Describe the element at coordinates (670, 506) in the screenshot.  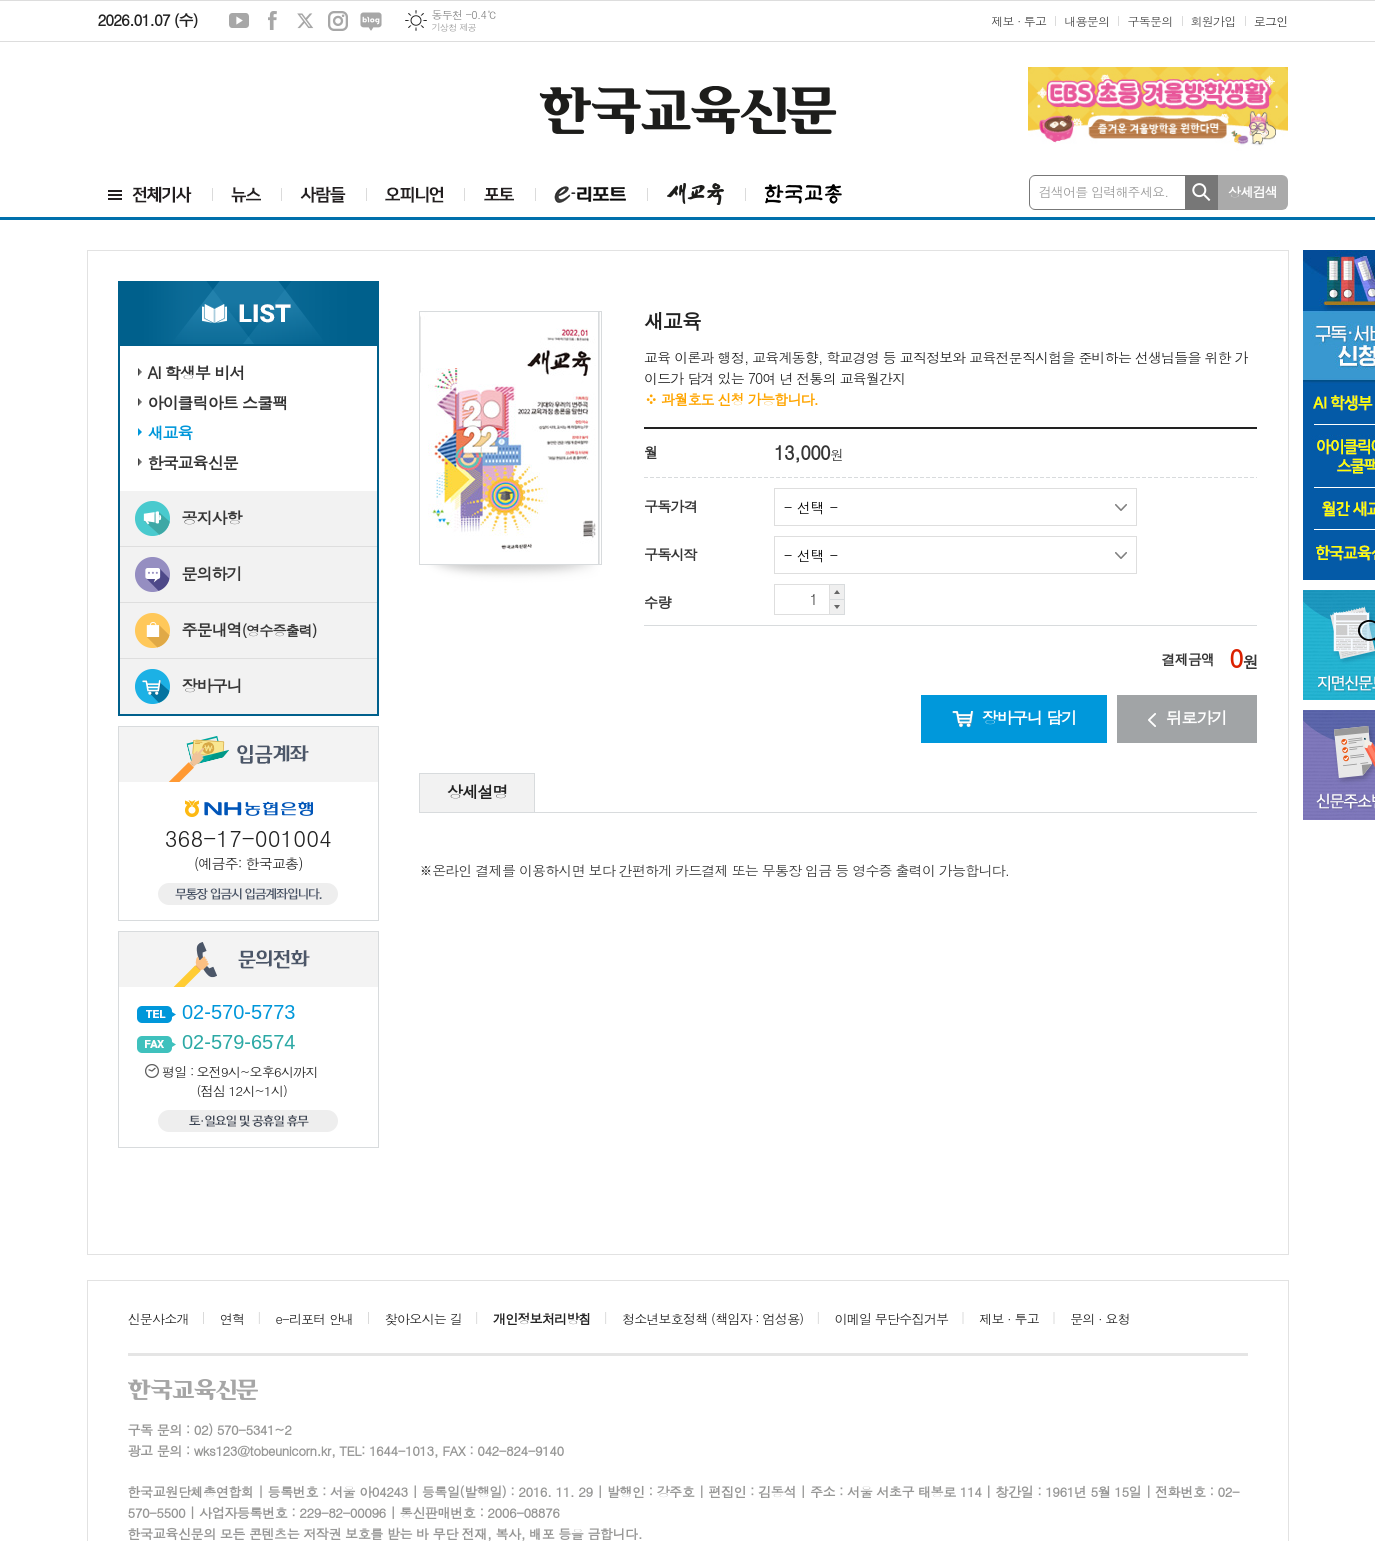
I see `구독가격` at that location.